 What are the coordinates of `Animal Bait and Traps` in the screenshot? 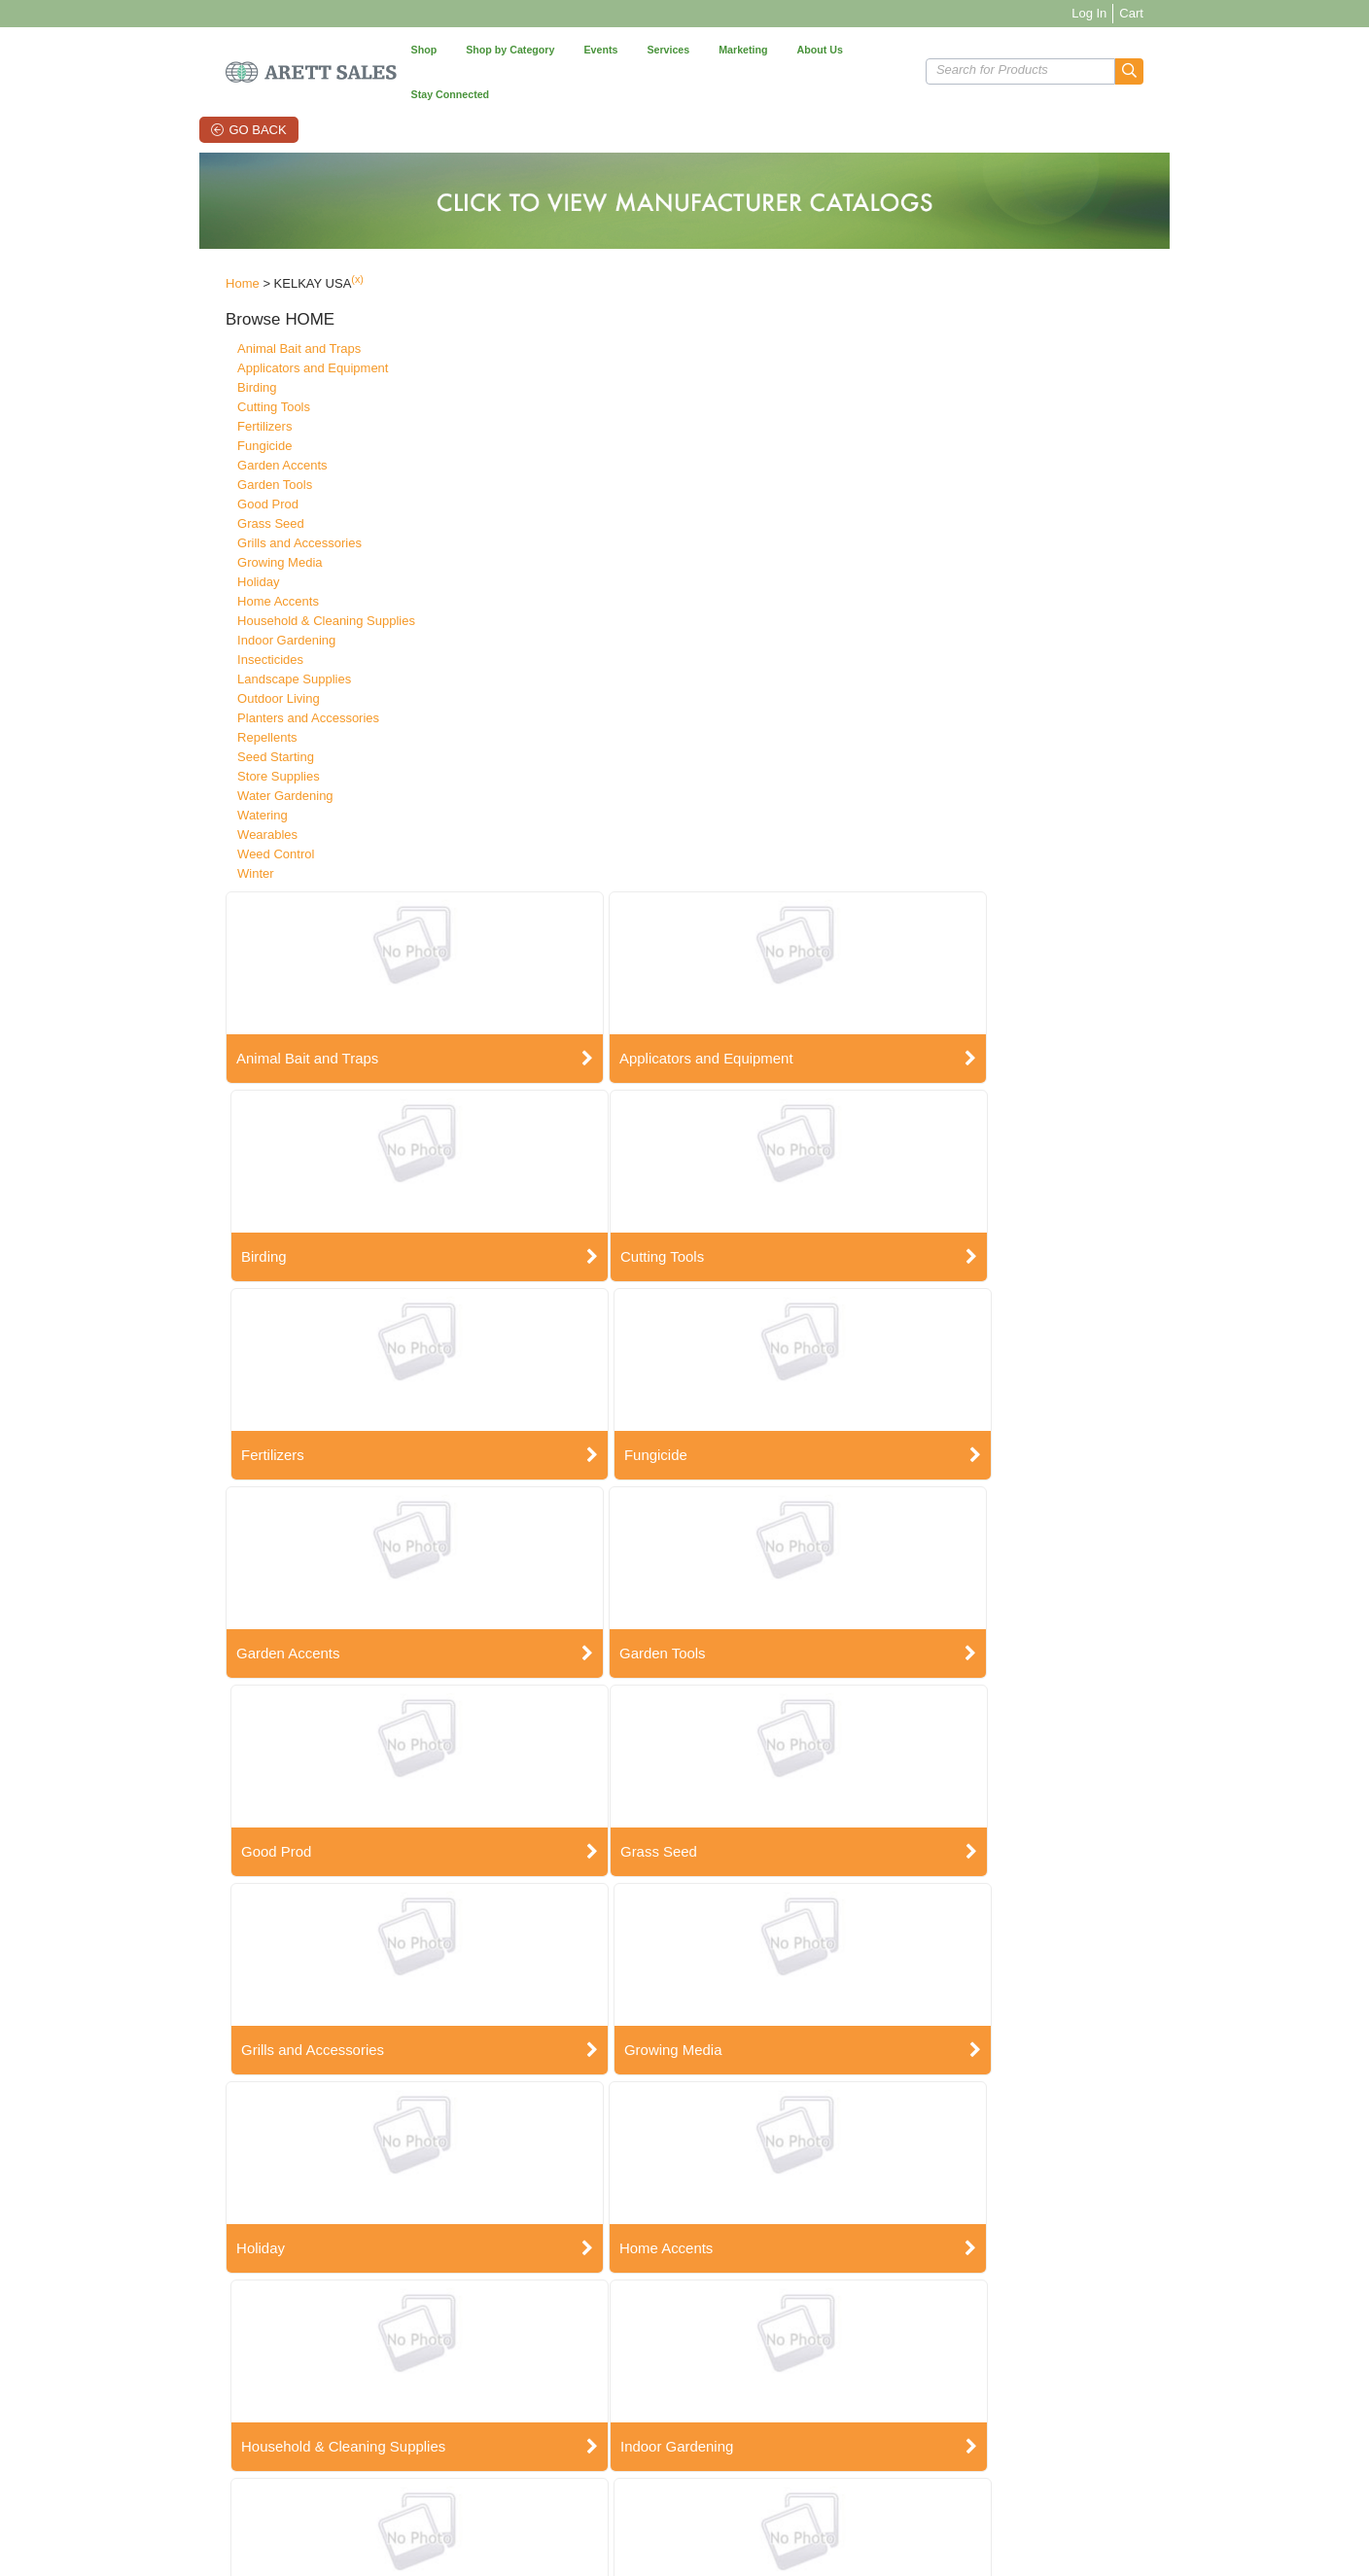 It's located at (233, 311).